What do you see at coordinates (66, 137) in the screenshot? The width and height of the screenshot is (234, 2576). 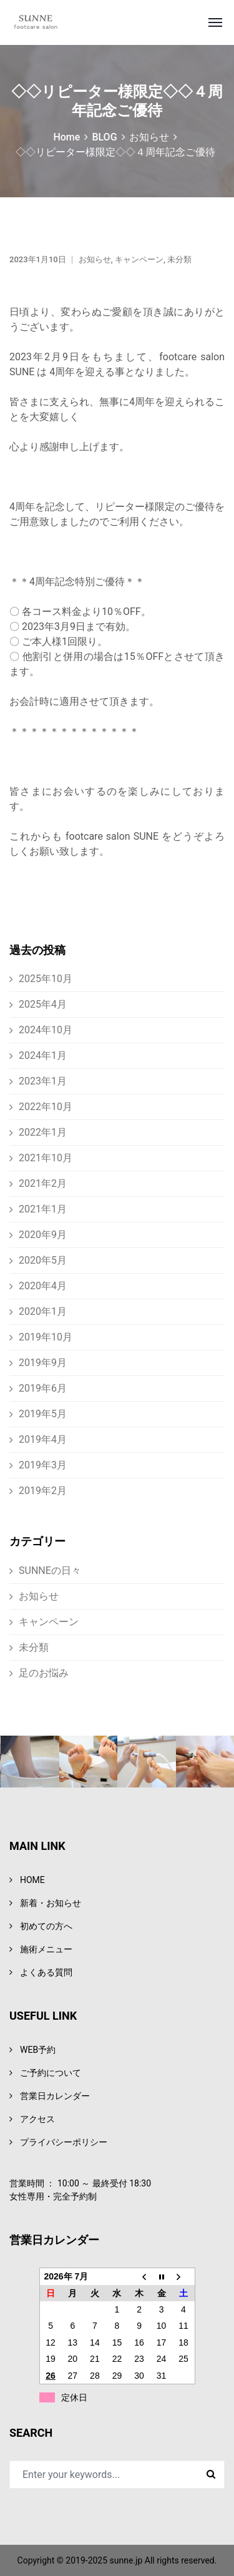 I see `Home` at bounding box center [66, 137].